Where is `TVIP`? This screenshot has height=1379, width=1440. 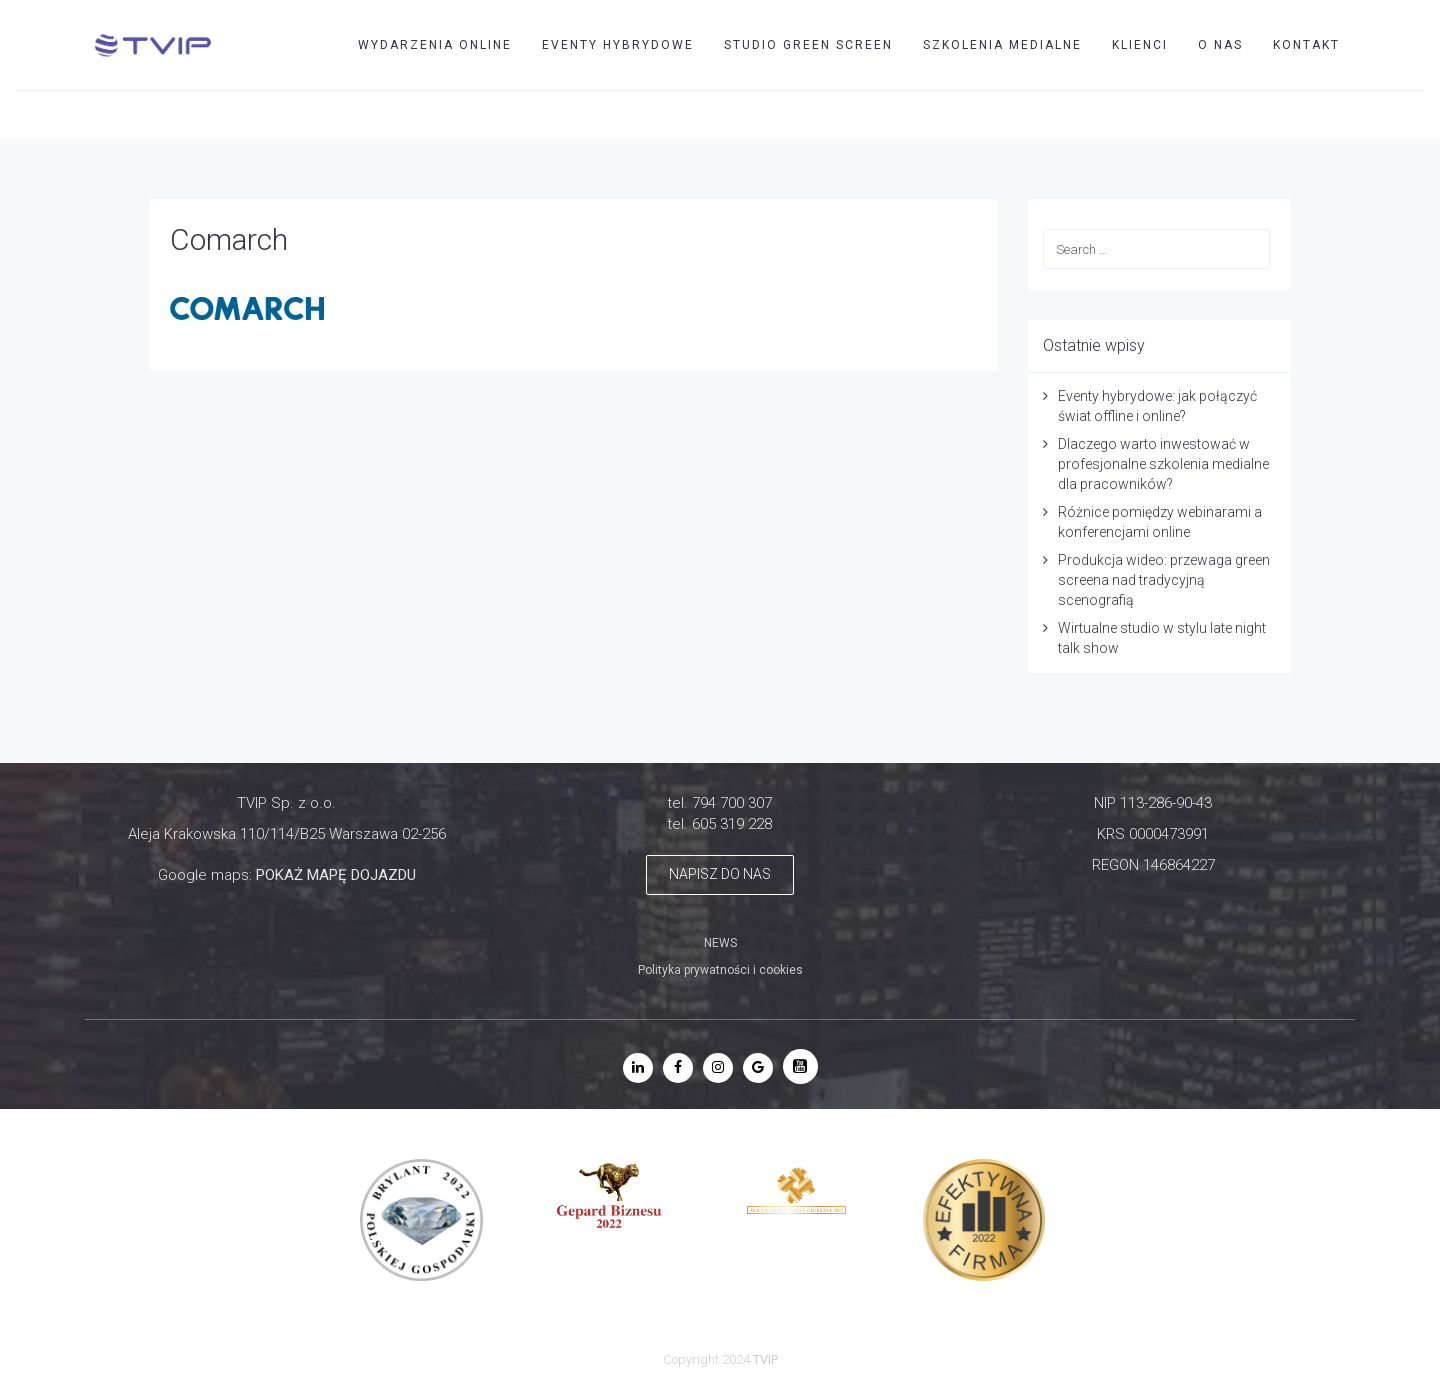 TVIP is located at coordinates (1332, 114).